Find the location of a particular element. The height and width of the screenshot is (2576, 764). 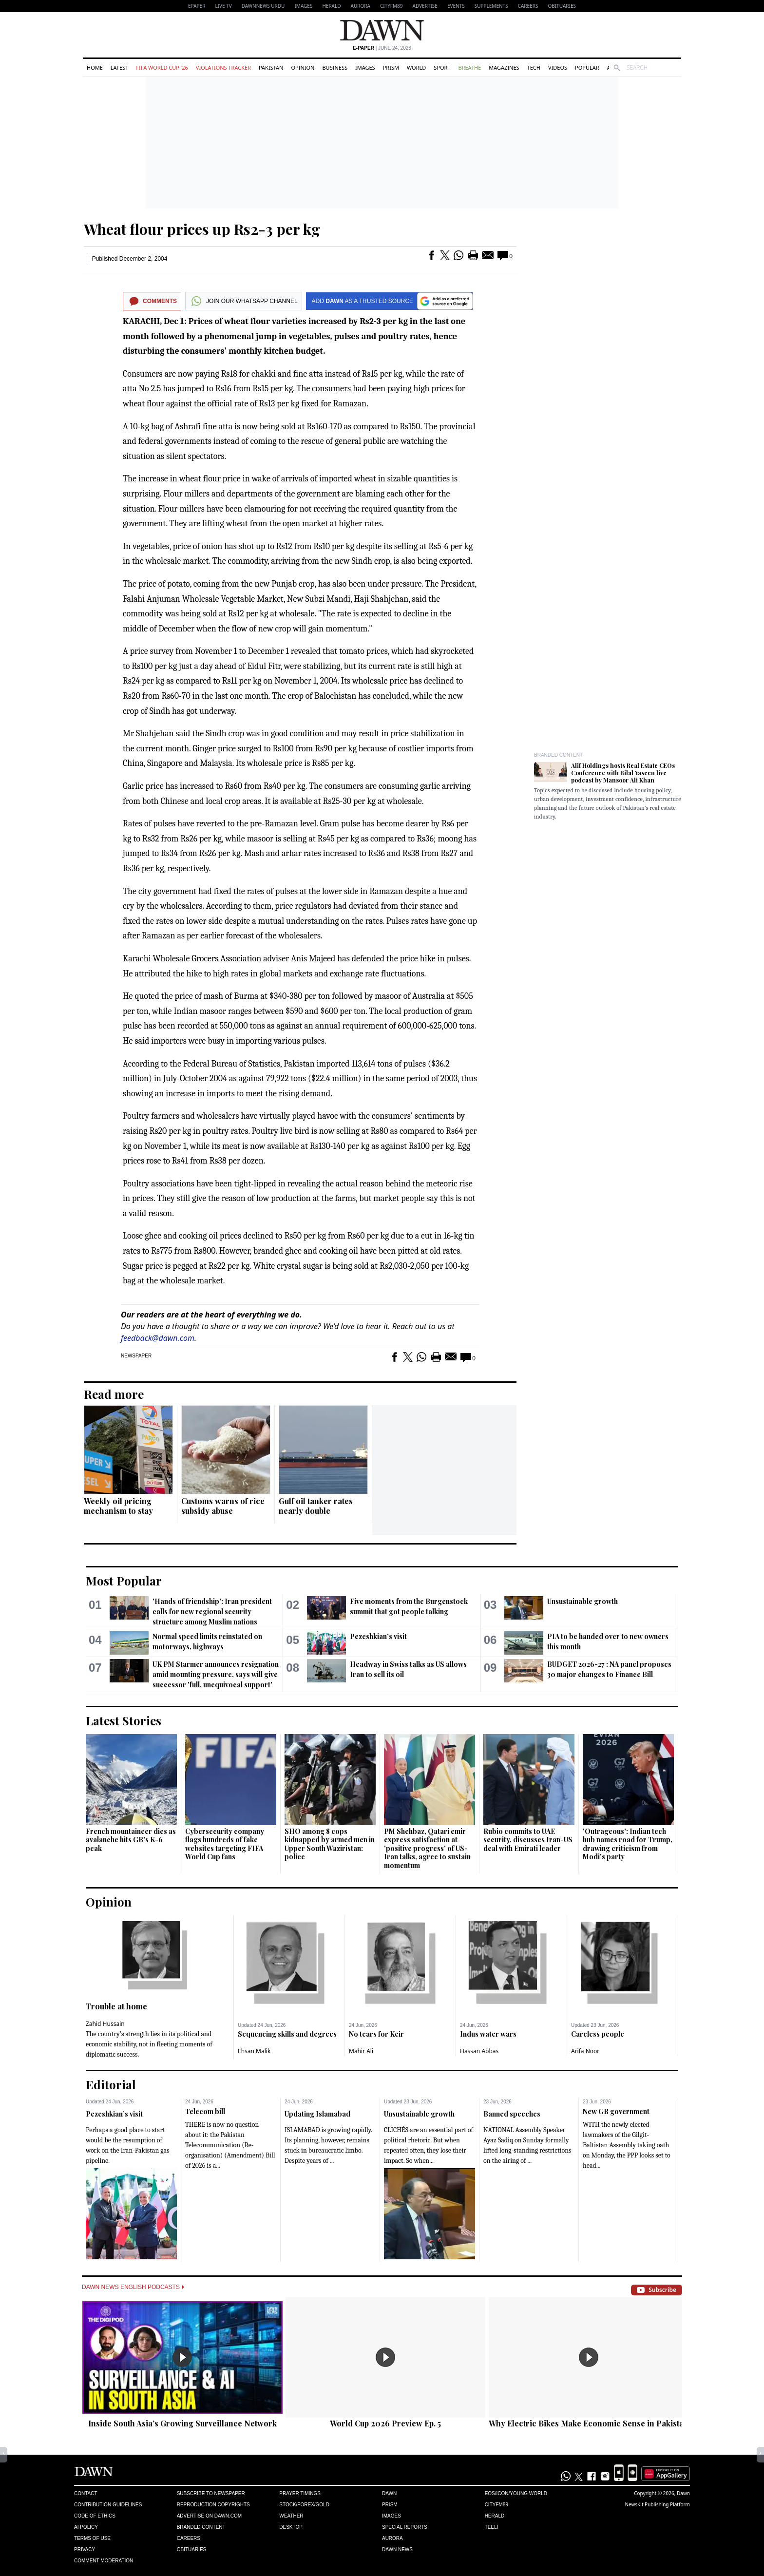

Tech is located at coordinates (533, 67).